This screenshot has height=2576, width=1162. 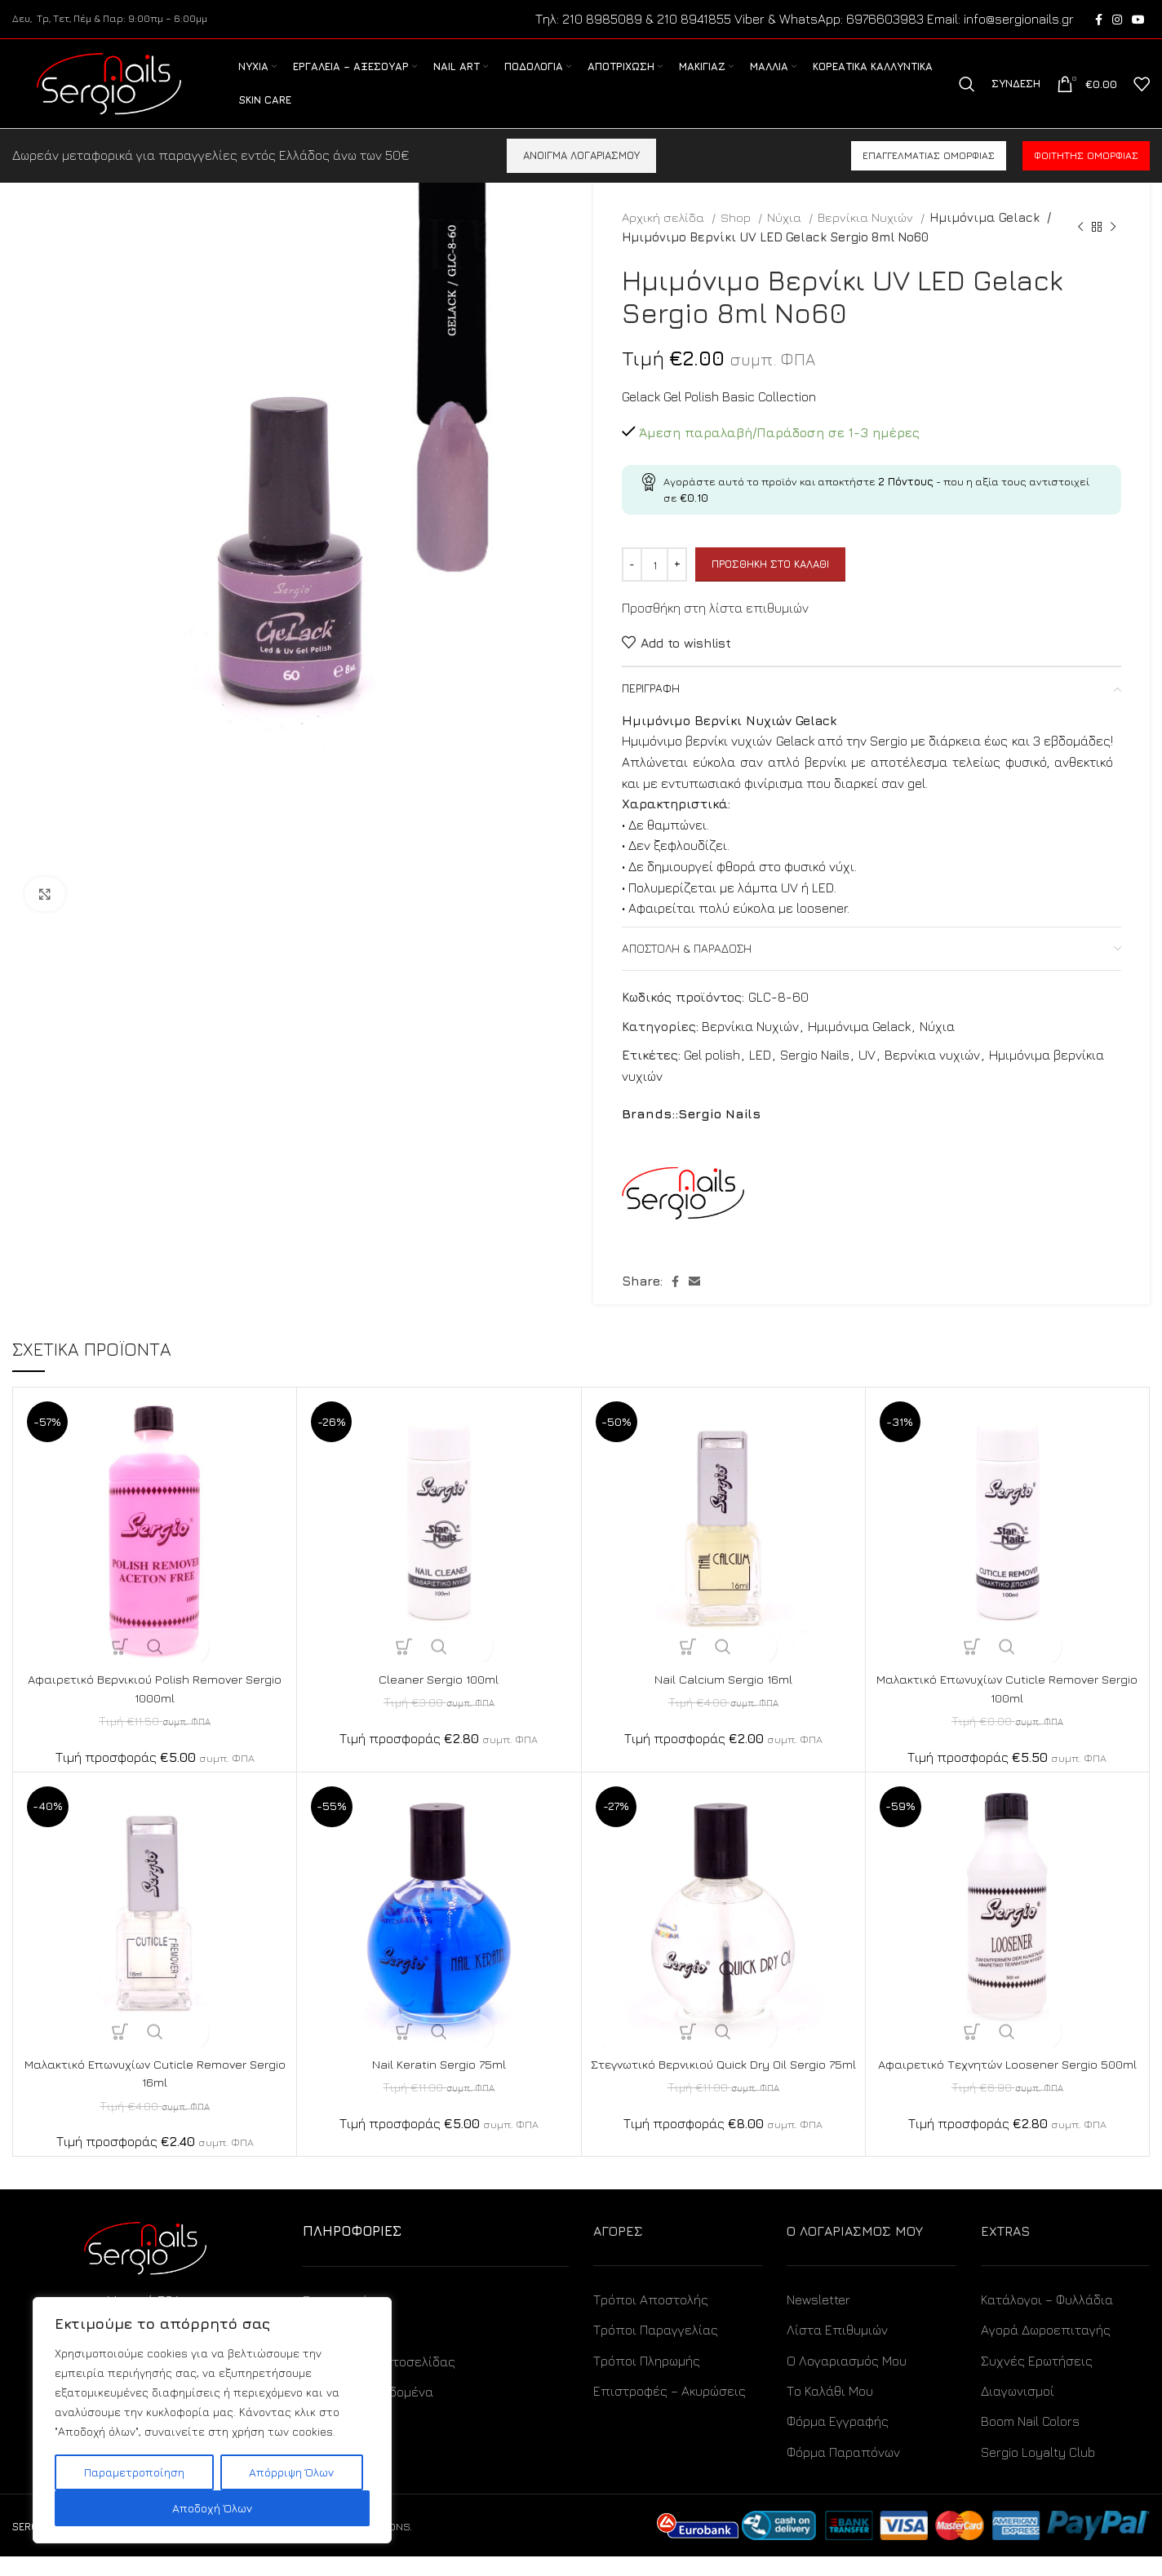 What do you see at coordinates (837, 2349) in the screenshot?
I see `Λίστα Επιθυμιών` at bounding box center [837, 2349].